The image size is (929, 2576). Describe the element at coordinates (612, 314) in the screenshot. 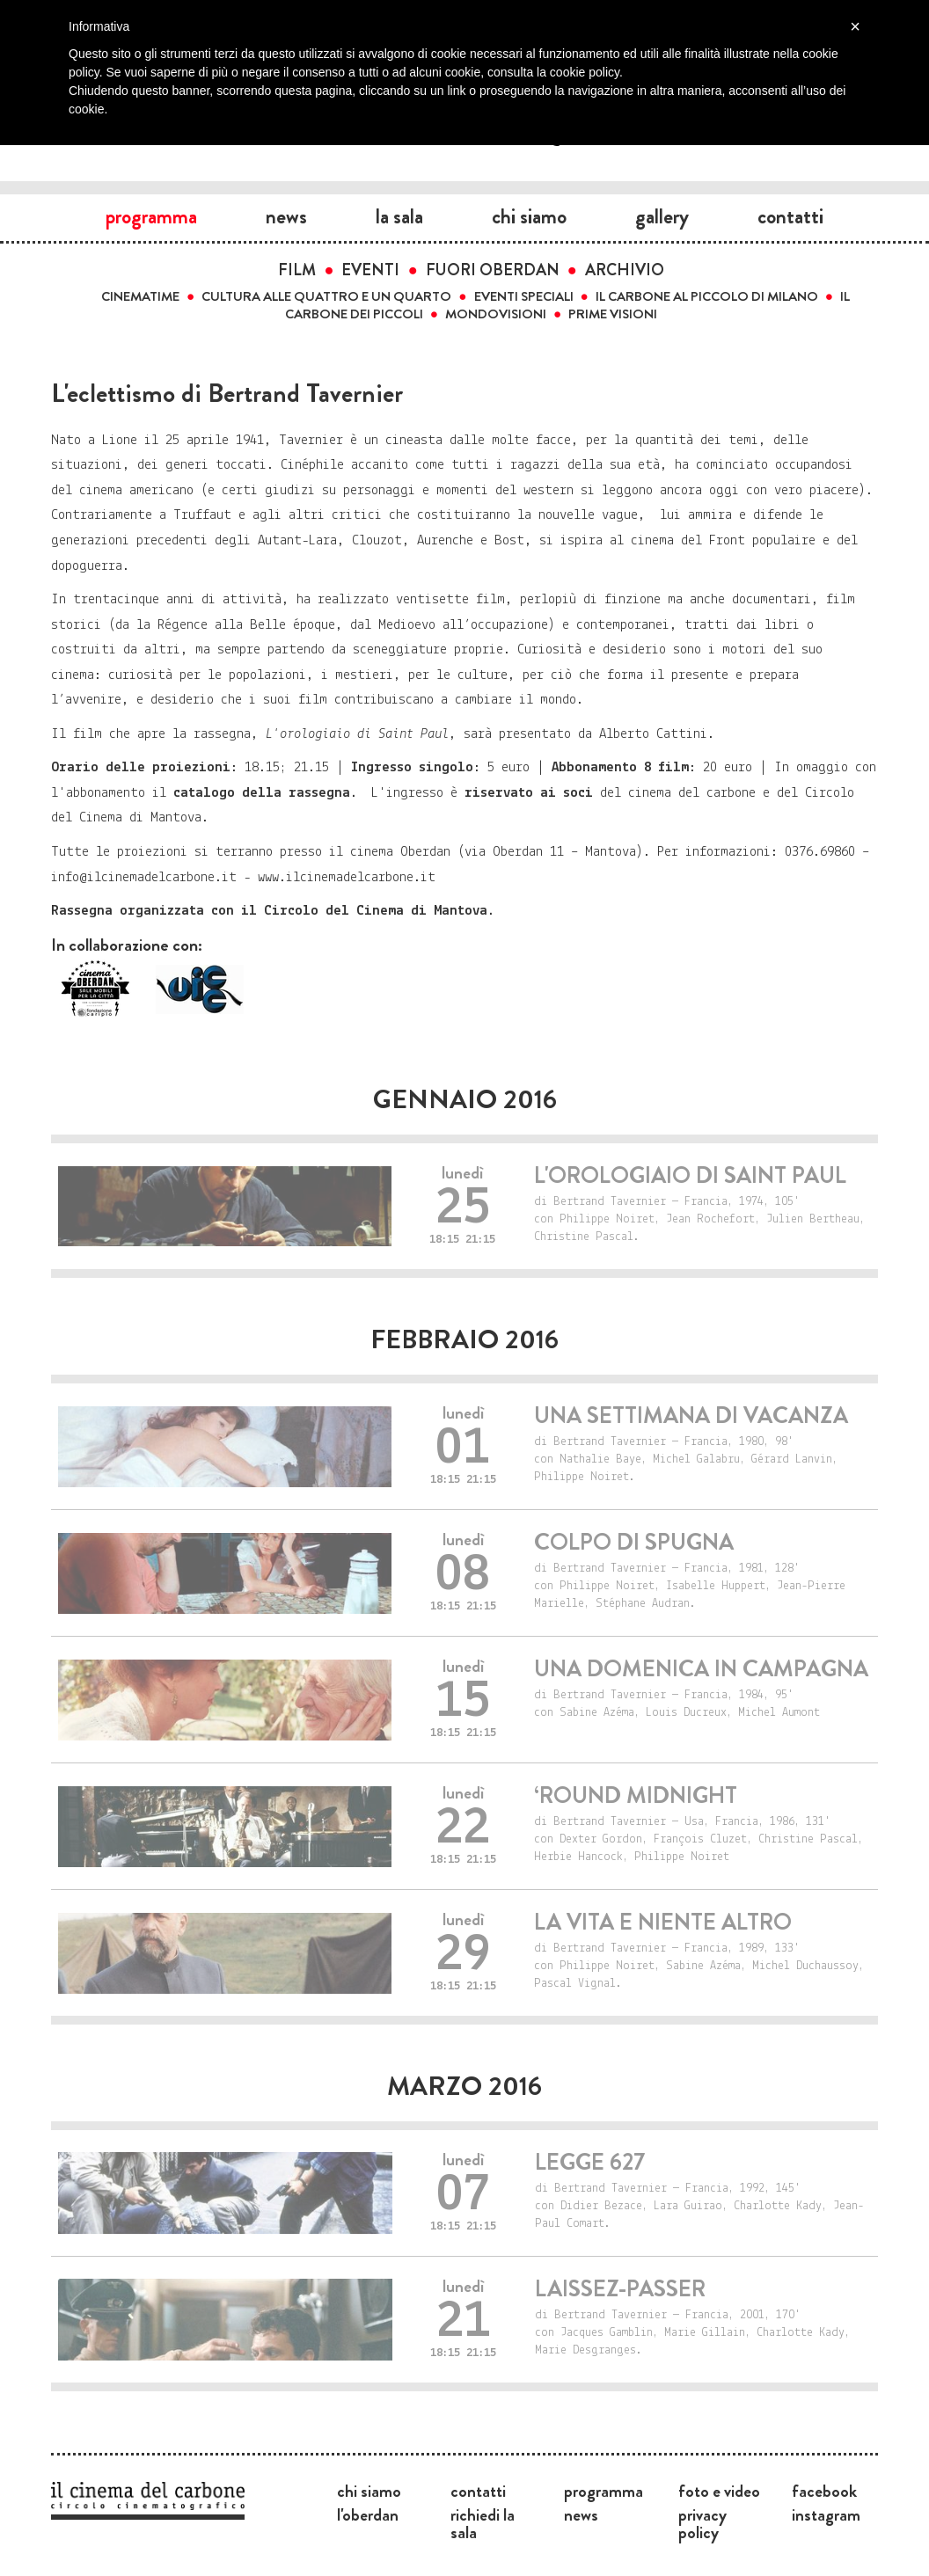

I see `Prime visioni` at that location.